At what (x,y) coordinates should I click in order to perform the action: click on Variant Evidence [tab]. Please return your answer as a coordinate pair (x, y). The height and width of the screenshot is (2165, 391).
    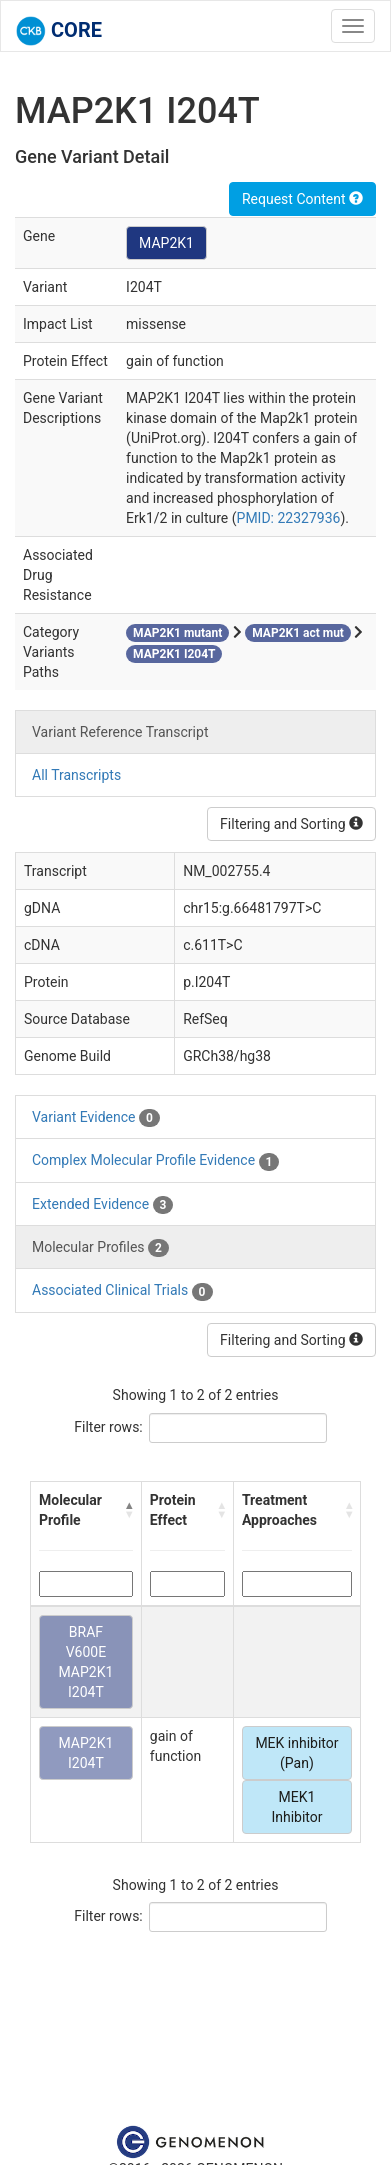
    Looking at the image, I should click on (96, 1118).